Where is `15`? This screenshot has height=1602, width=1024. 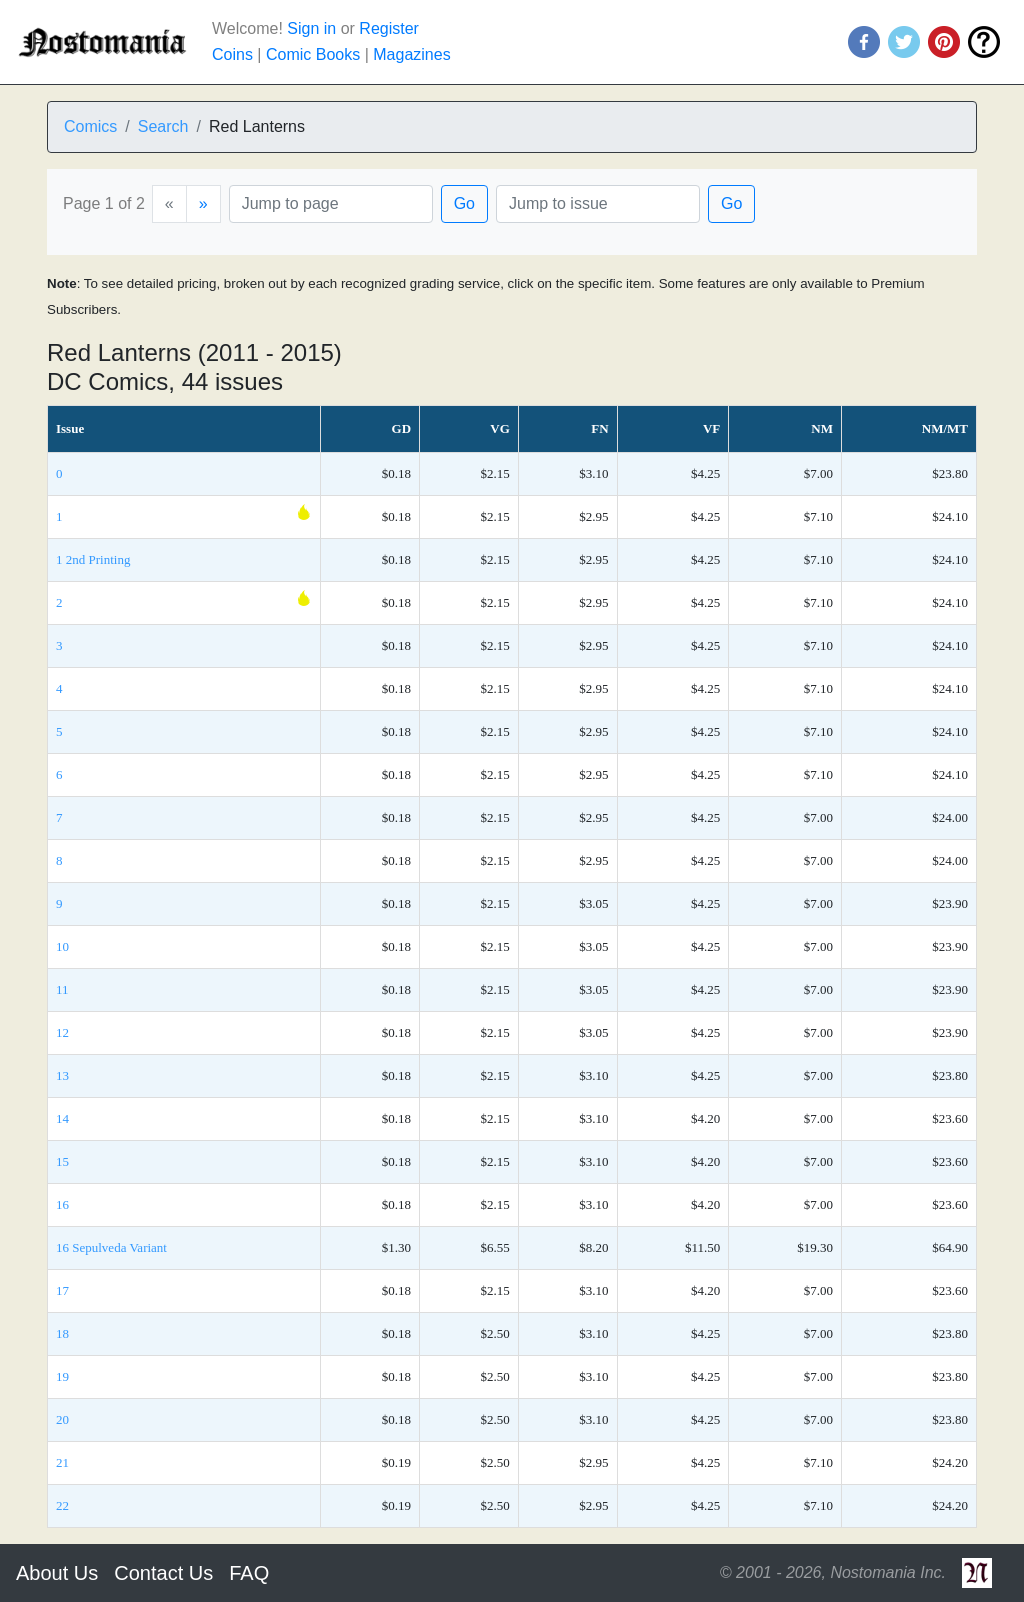
15 is located at coordinates (62, 1161).